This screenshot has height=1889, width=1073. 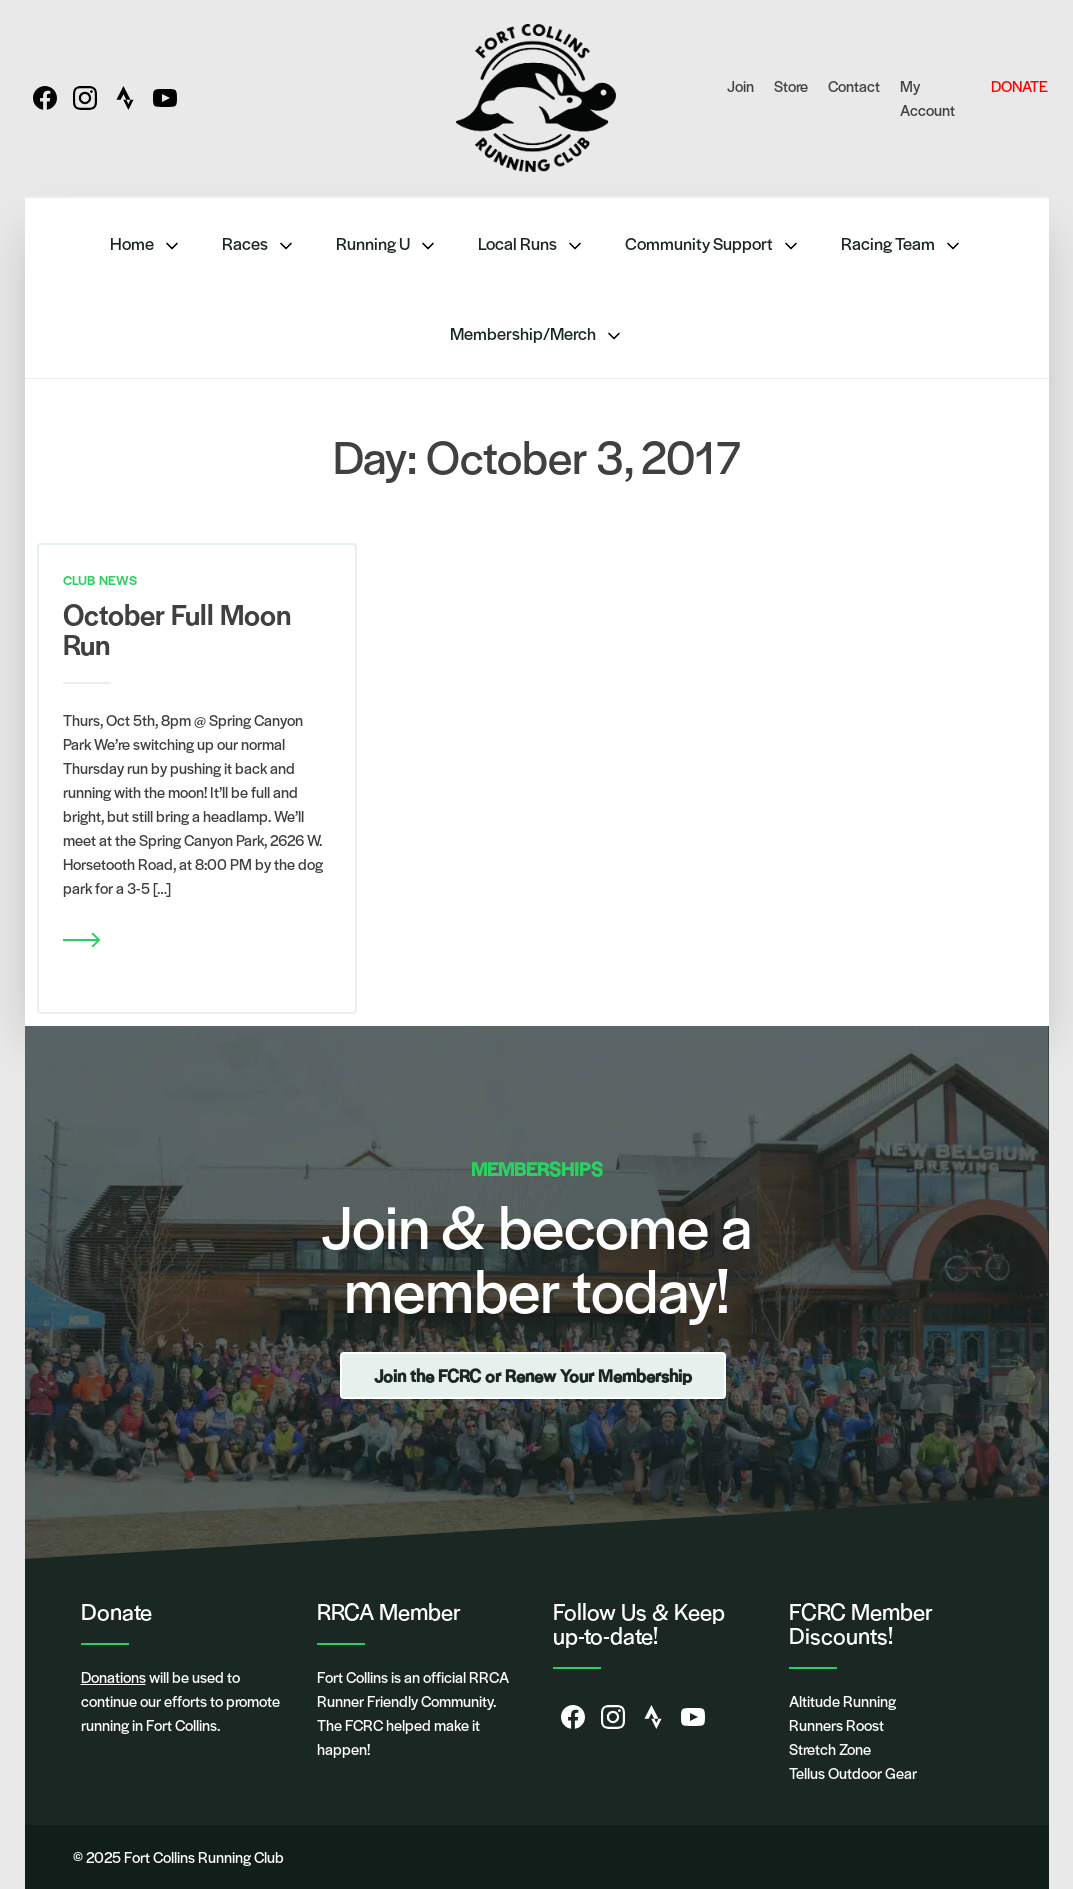 I want to click on October Full Moon Run, so click(x=177, y=628).